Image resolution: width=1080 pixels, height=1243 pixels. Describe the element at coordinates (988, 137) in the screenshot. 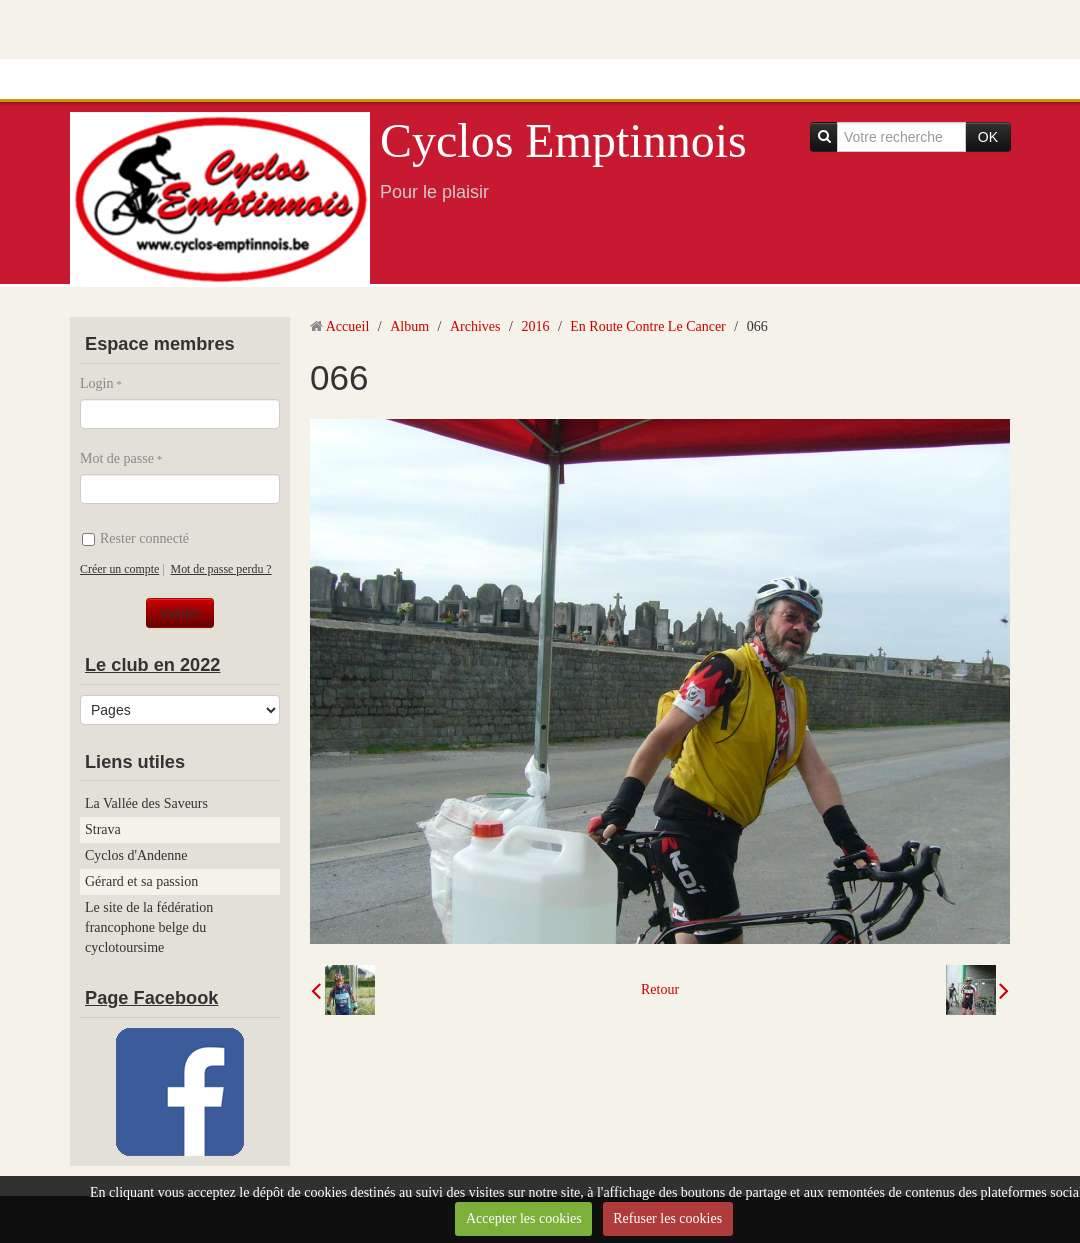

I see `OK` at that location.